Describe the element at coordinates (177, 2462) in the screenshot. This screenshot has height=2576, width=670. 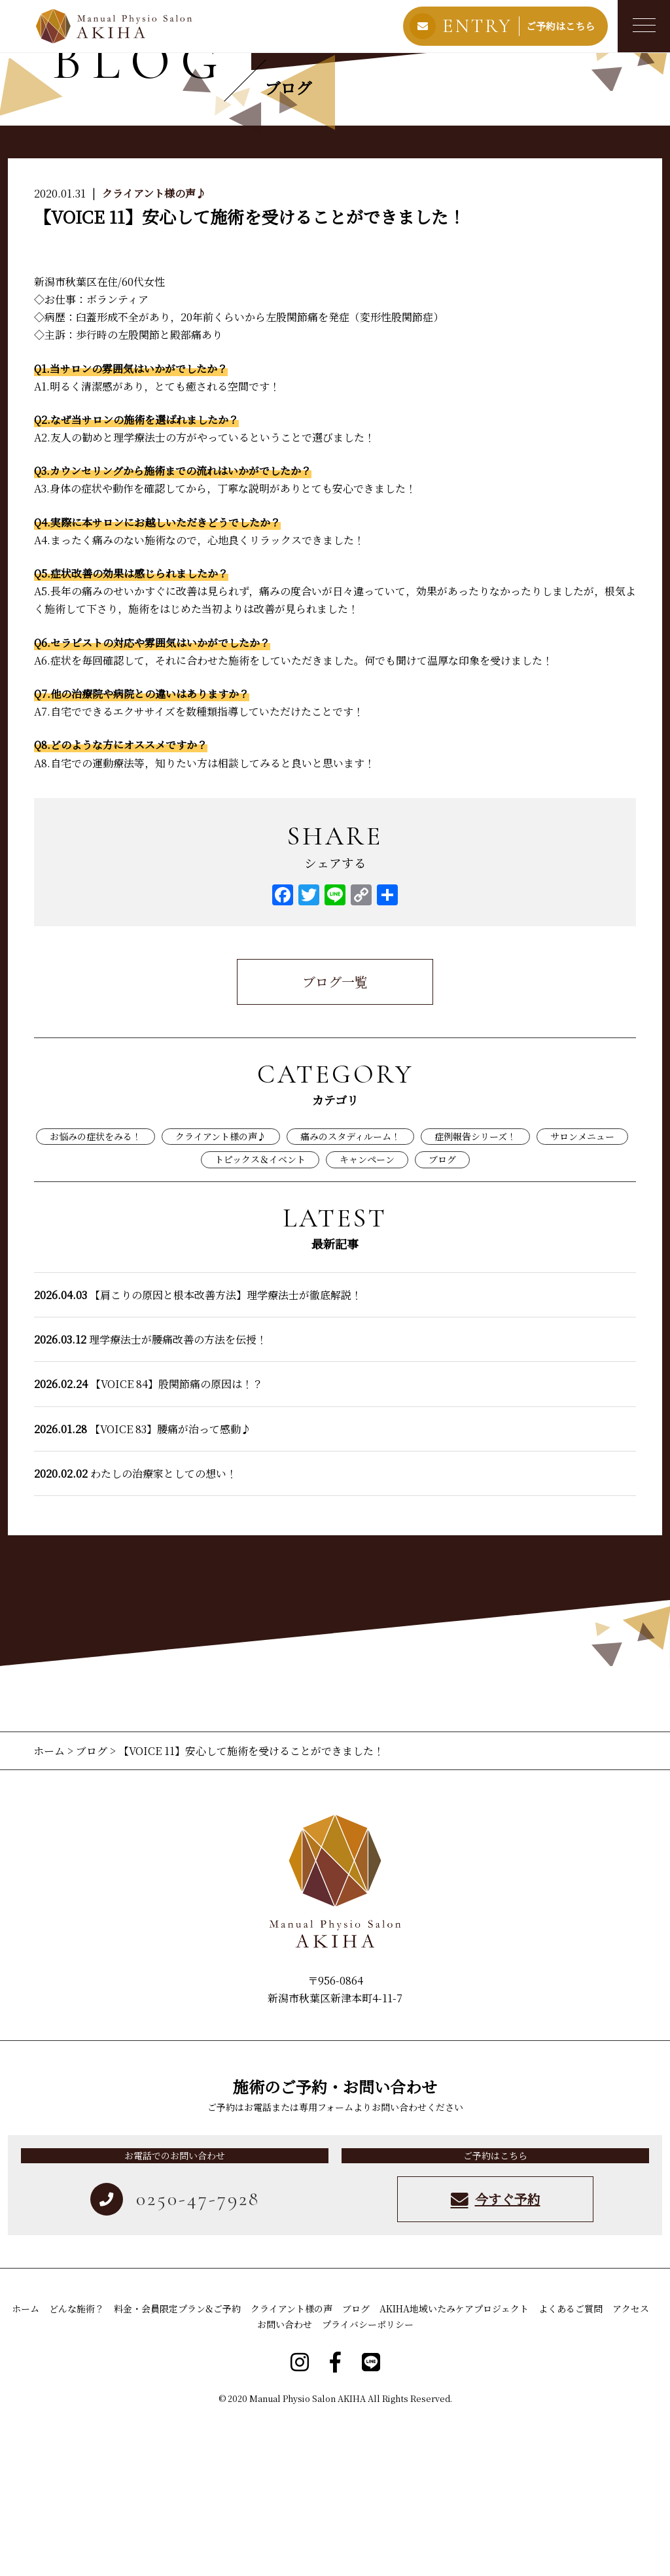
I see `料金・会員限定プラン&ご予約` at that location.